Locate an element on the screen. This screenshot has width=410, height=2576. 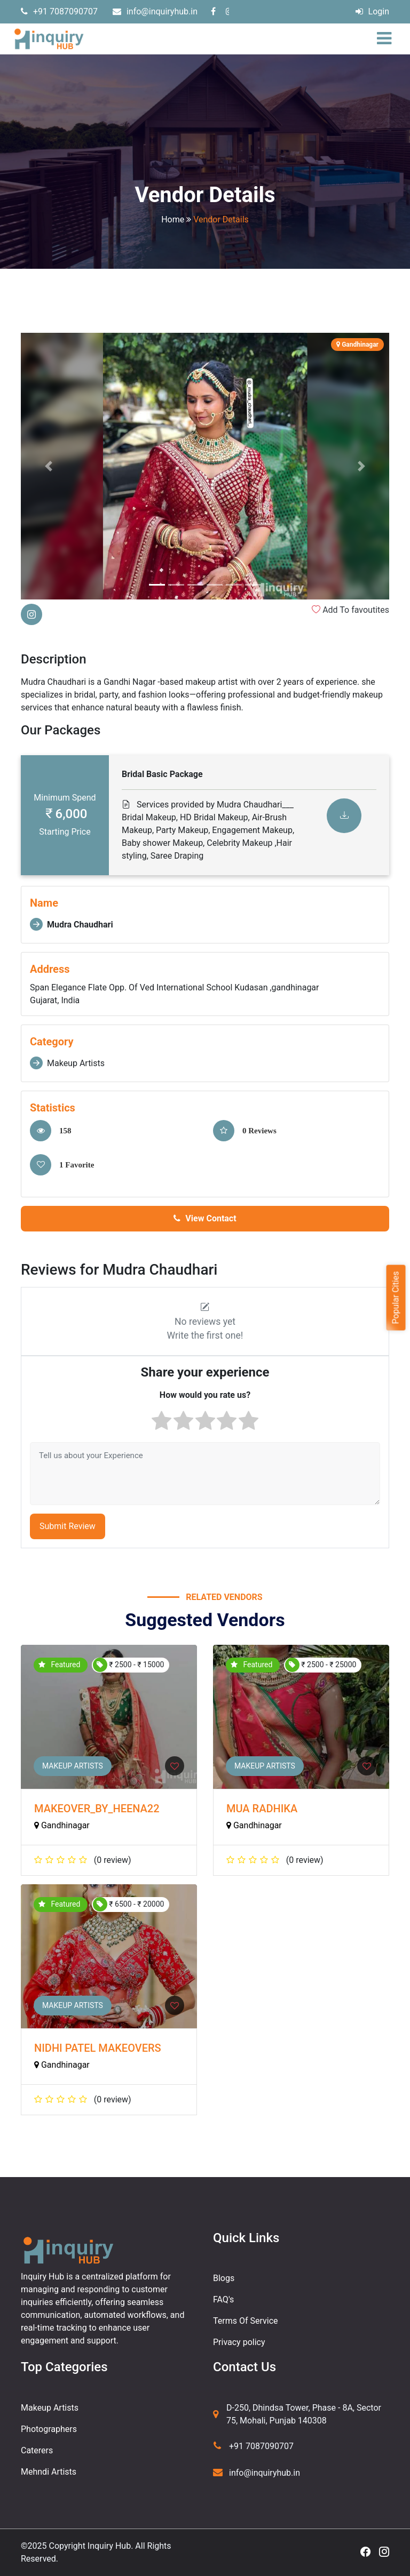
[button] is located at coordinates (48, 466).